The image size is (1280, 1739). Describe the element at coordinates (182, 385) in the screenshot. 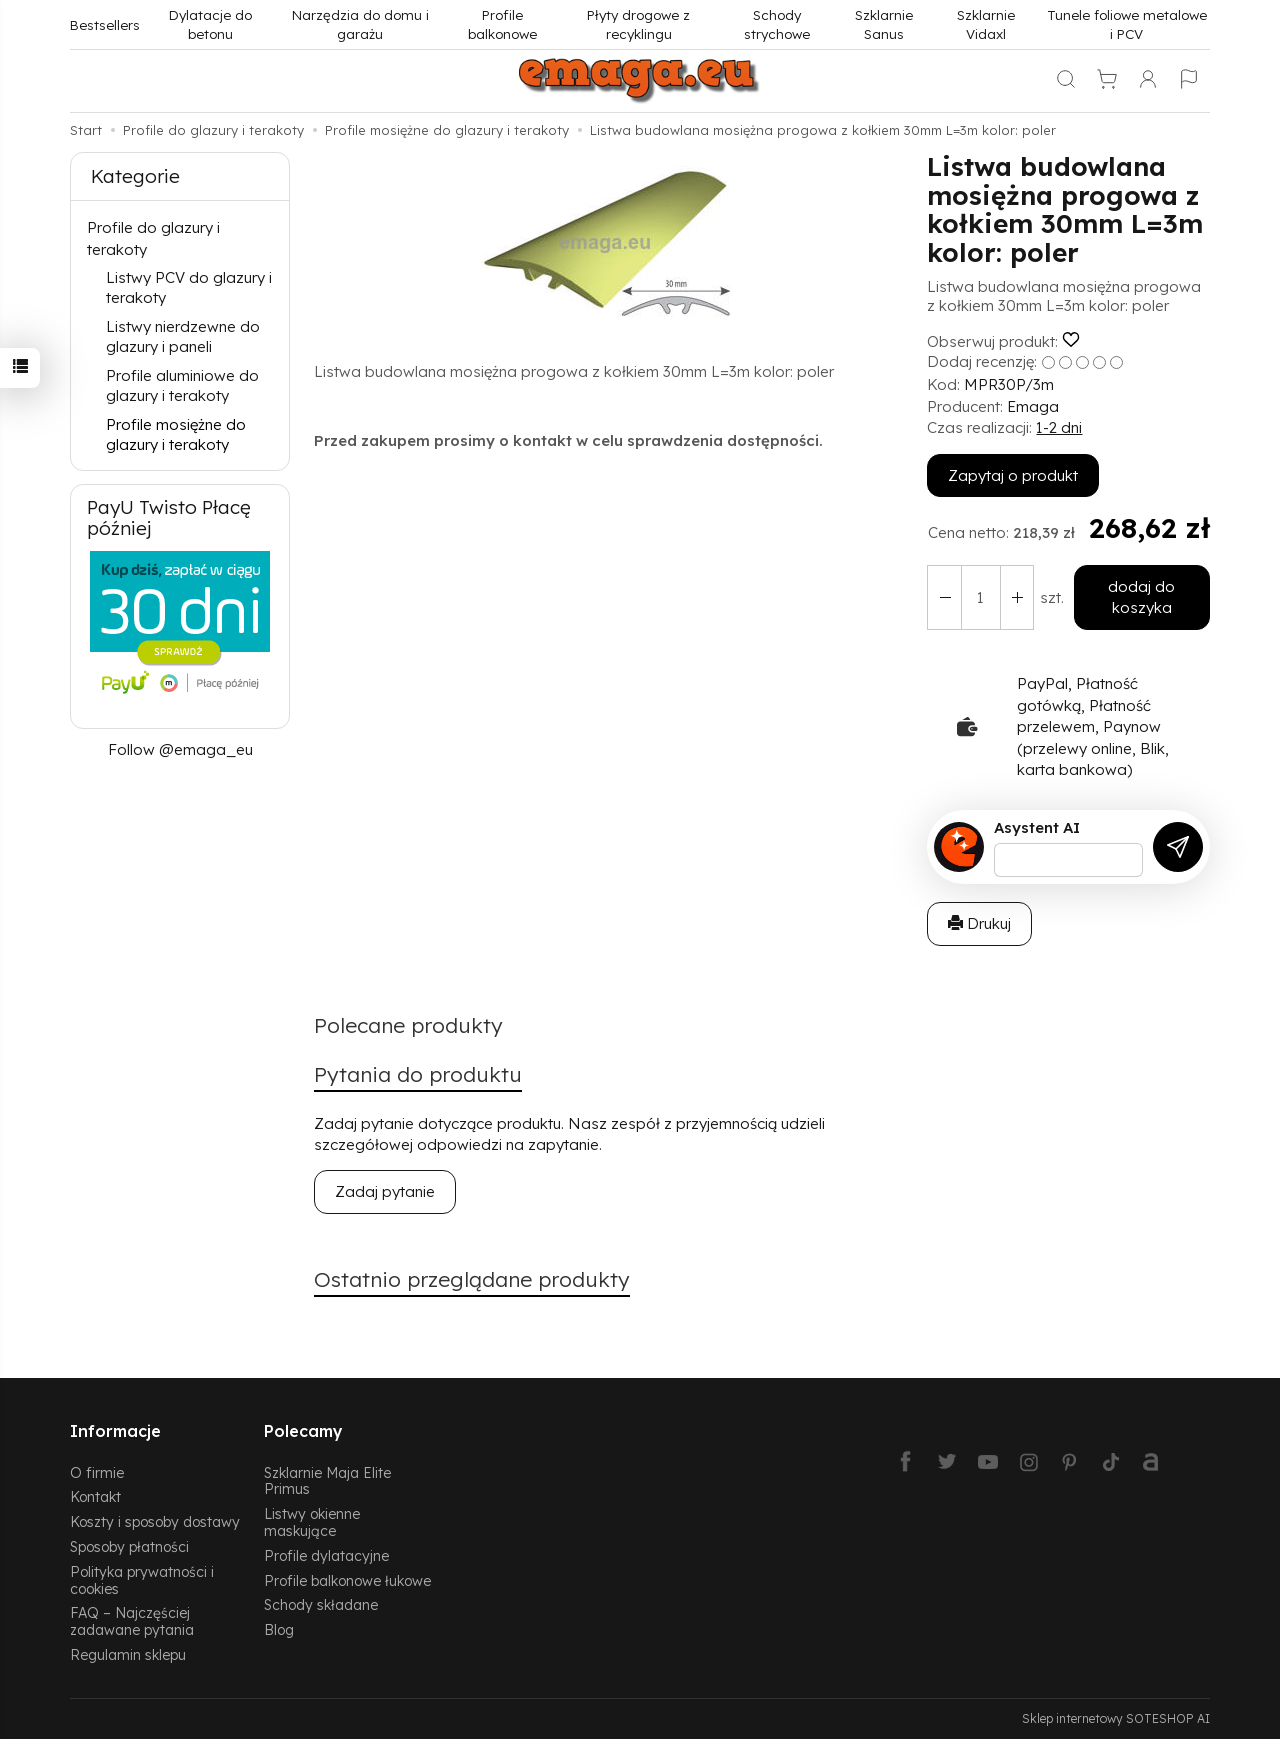

I see `Profile aluminiowe do glazury i terakoty` at that location.